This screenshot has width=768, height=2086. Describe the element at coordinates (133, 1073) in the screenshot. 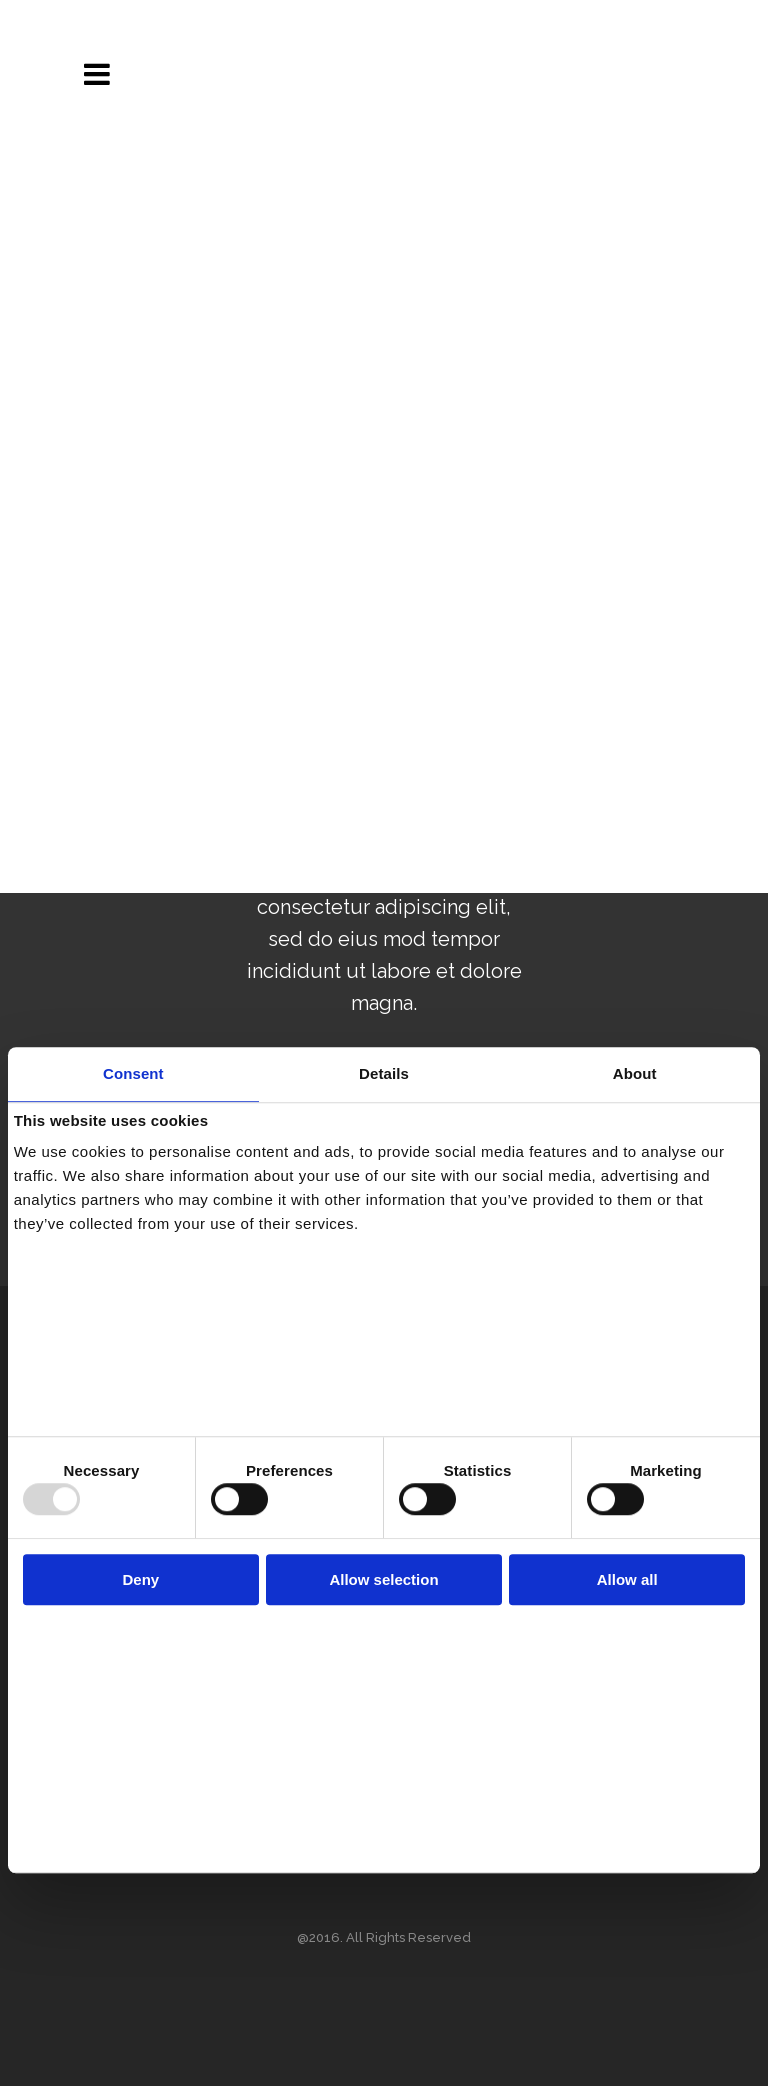

I see `Consent [tab]` at that location.